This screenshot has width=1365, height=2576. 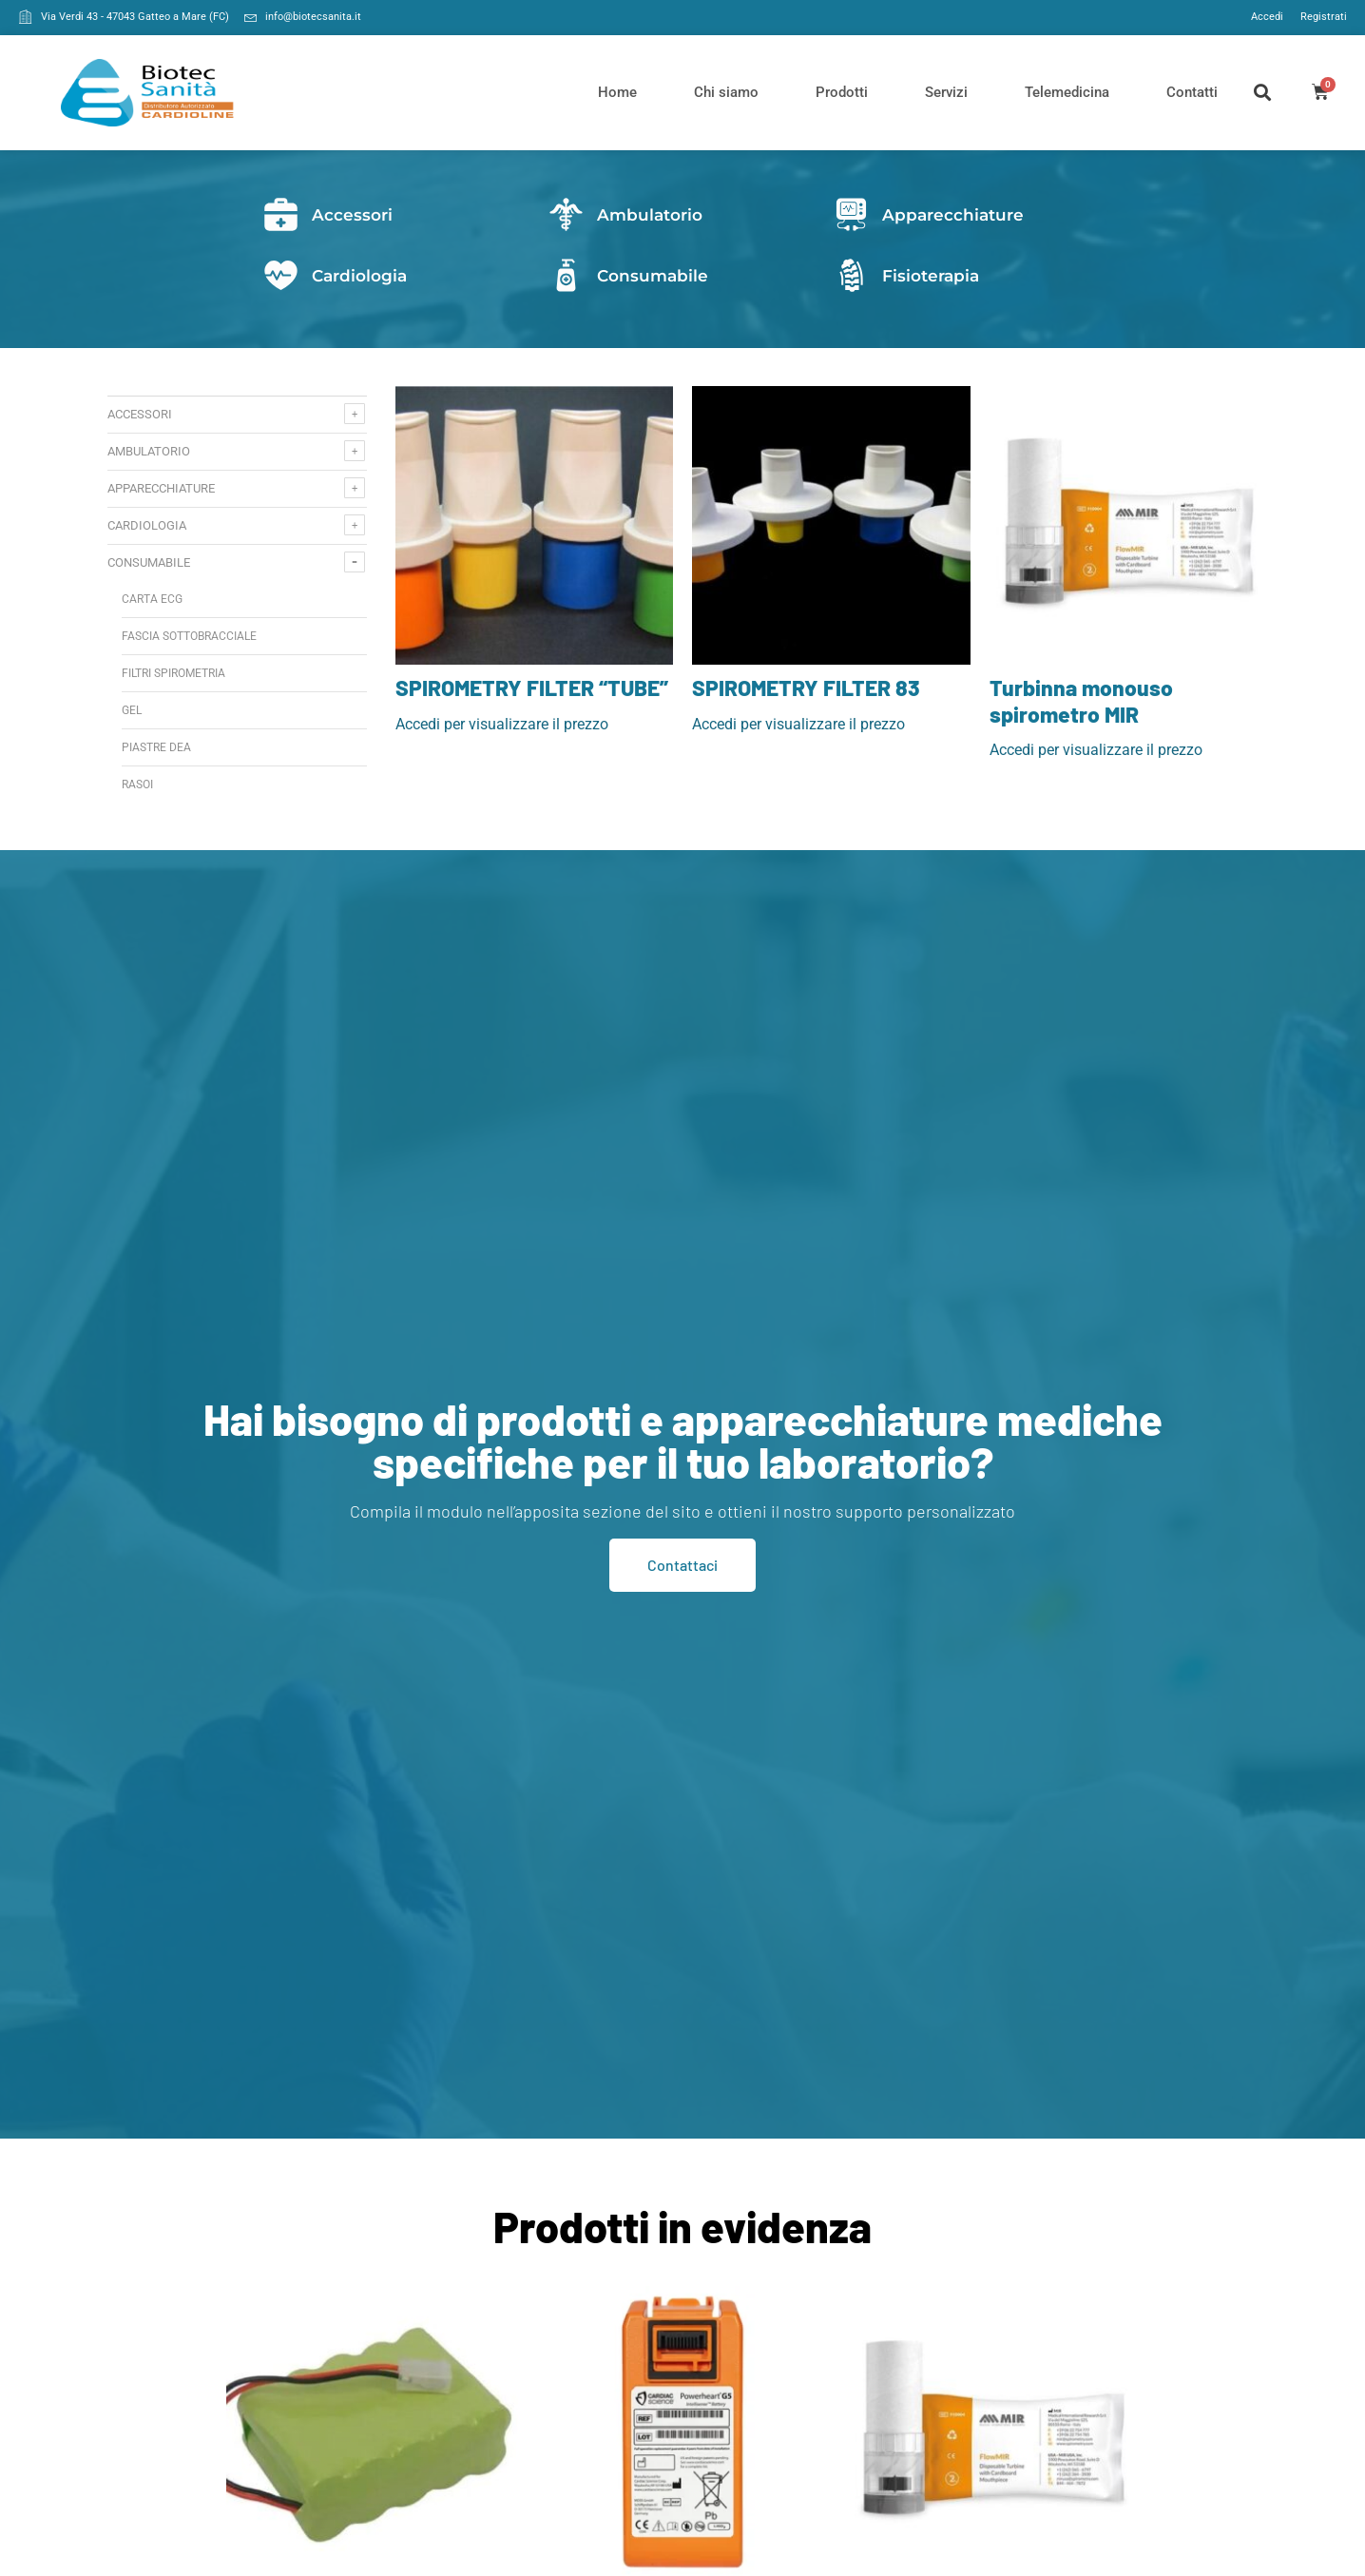 I want to click on Gel, so click(x=132, y=710).